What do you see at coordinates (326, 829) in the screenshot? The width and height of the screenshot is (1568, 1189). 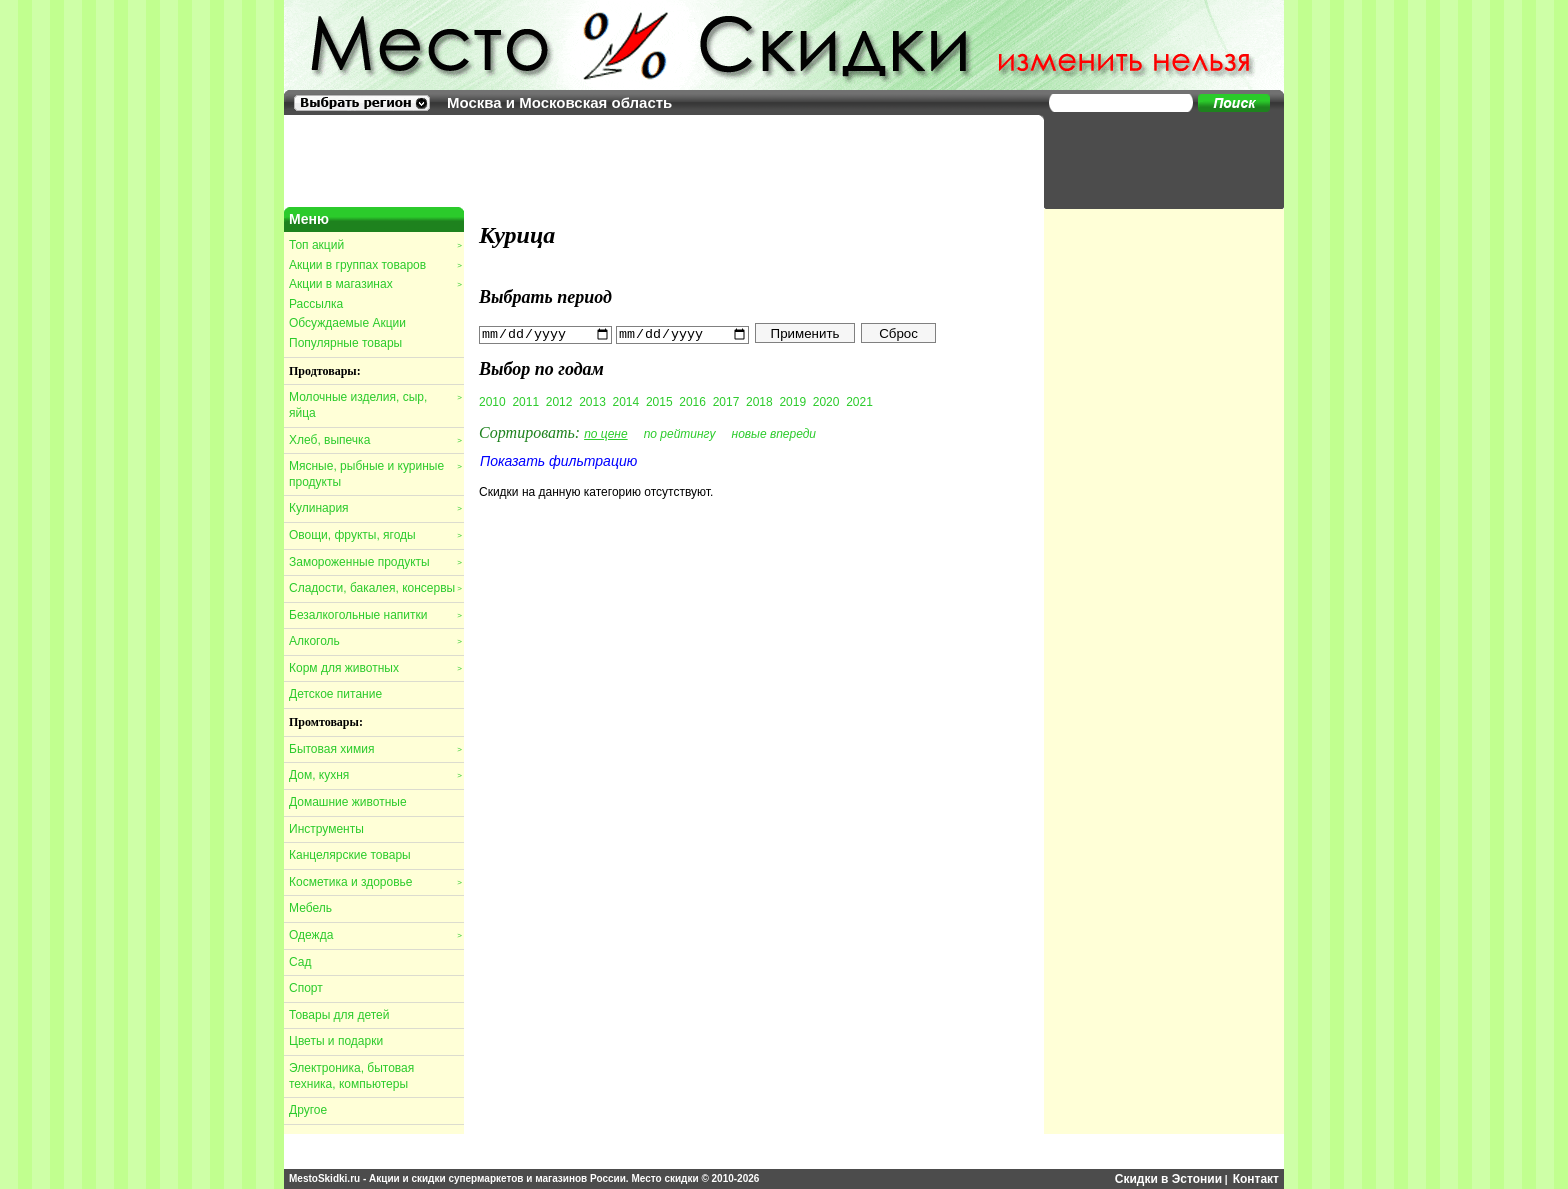 I see `Инструменты` at bounding box center [326, 829].